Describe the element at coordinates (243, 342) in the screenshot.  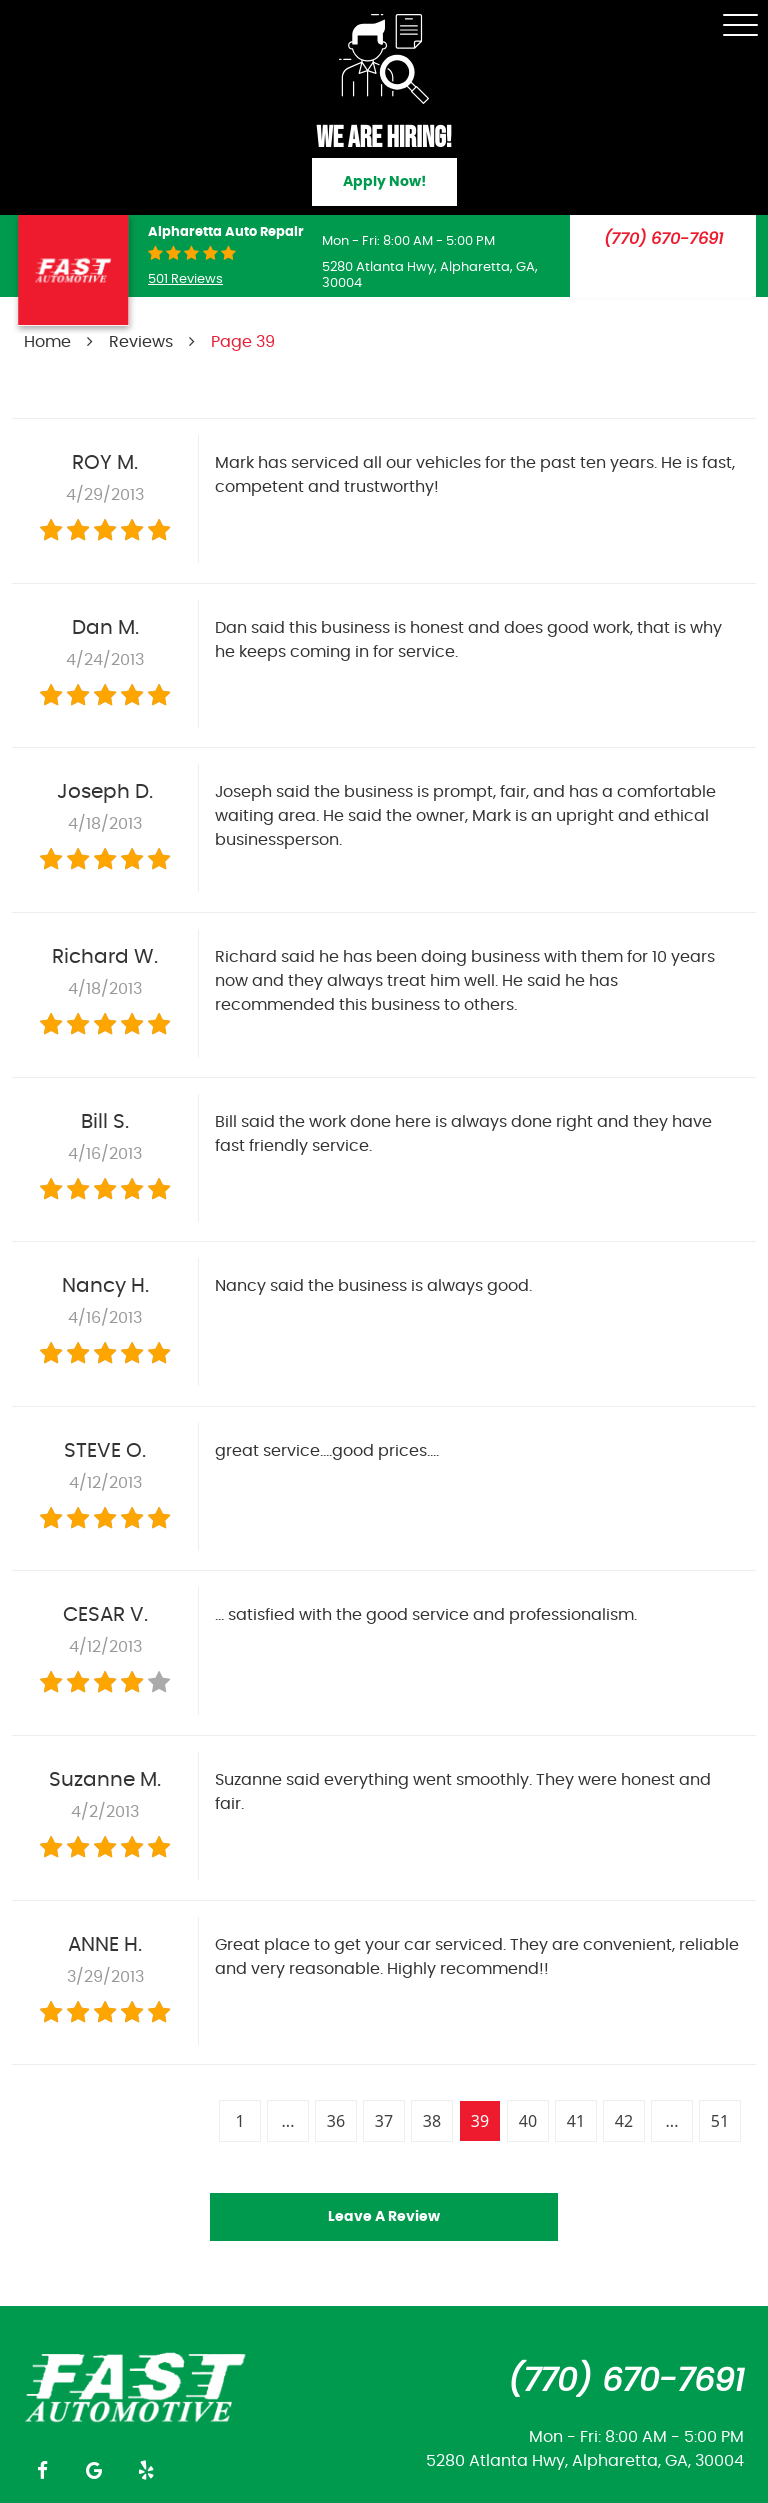
I see `Page 39` at that location.